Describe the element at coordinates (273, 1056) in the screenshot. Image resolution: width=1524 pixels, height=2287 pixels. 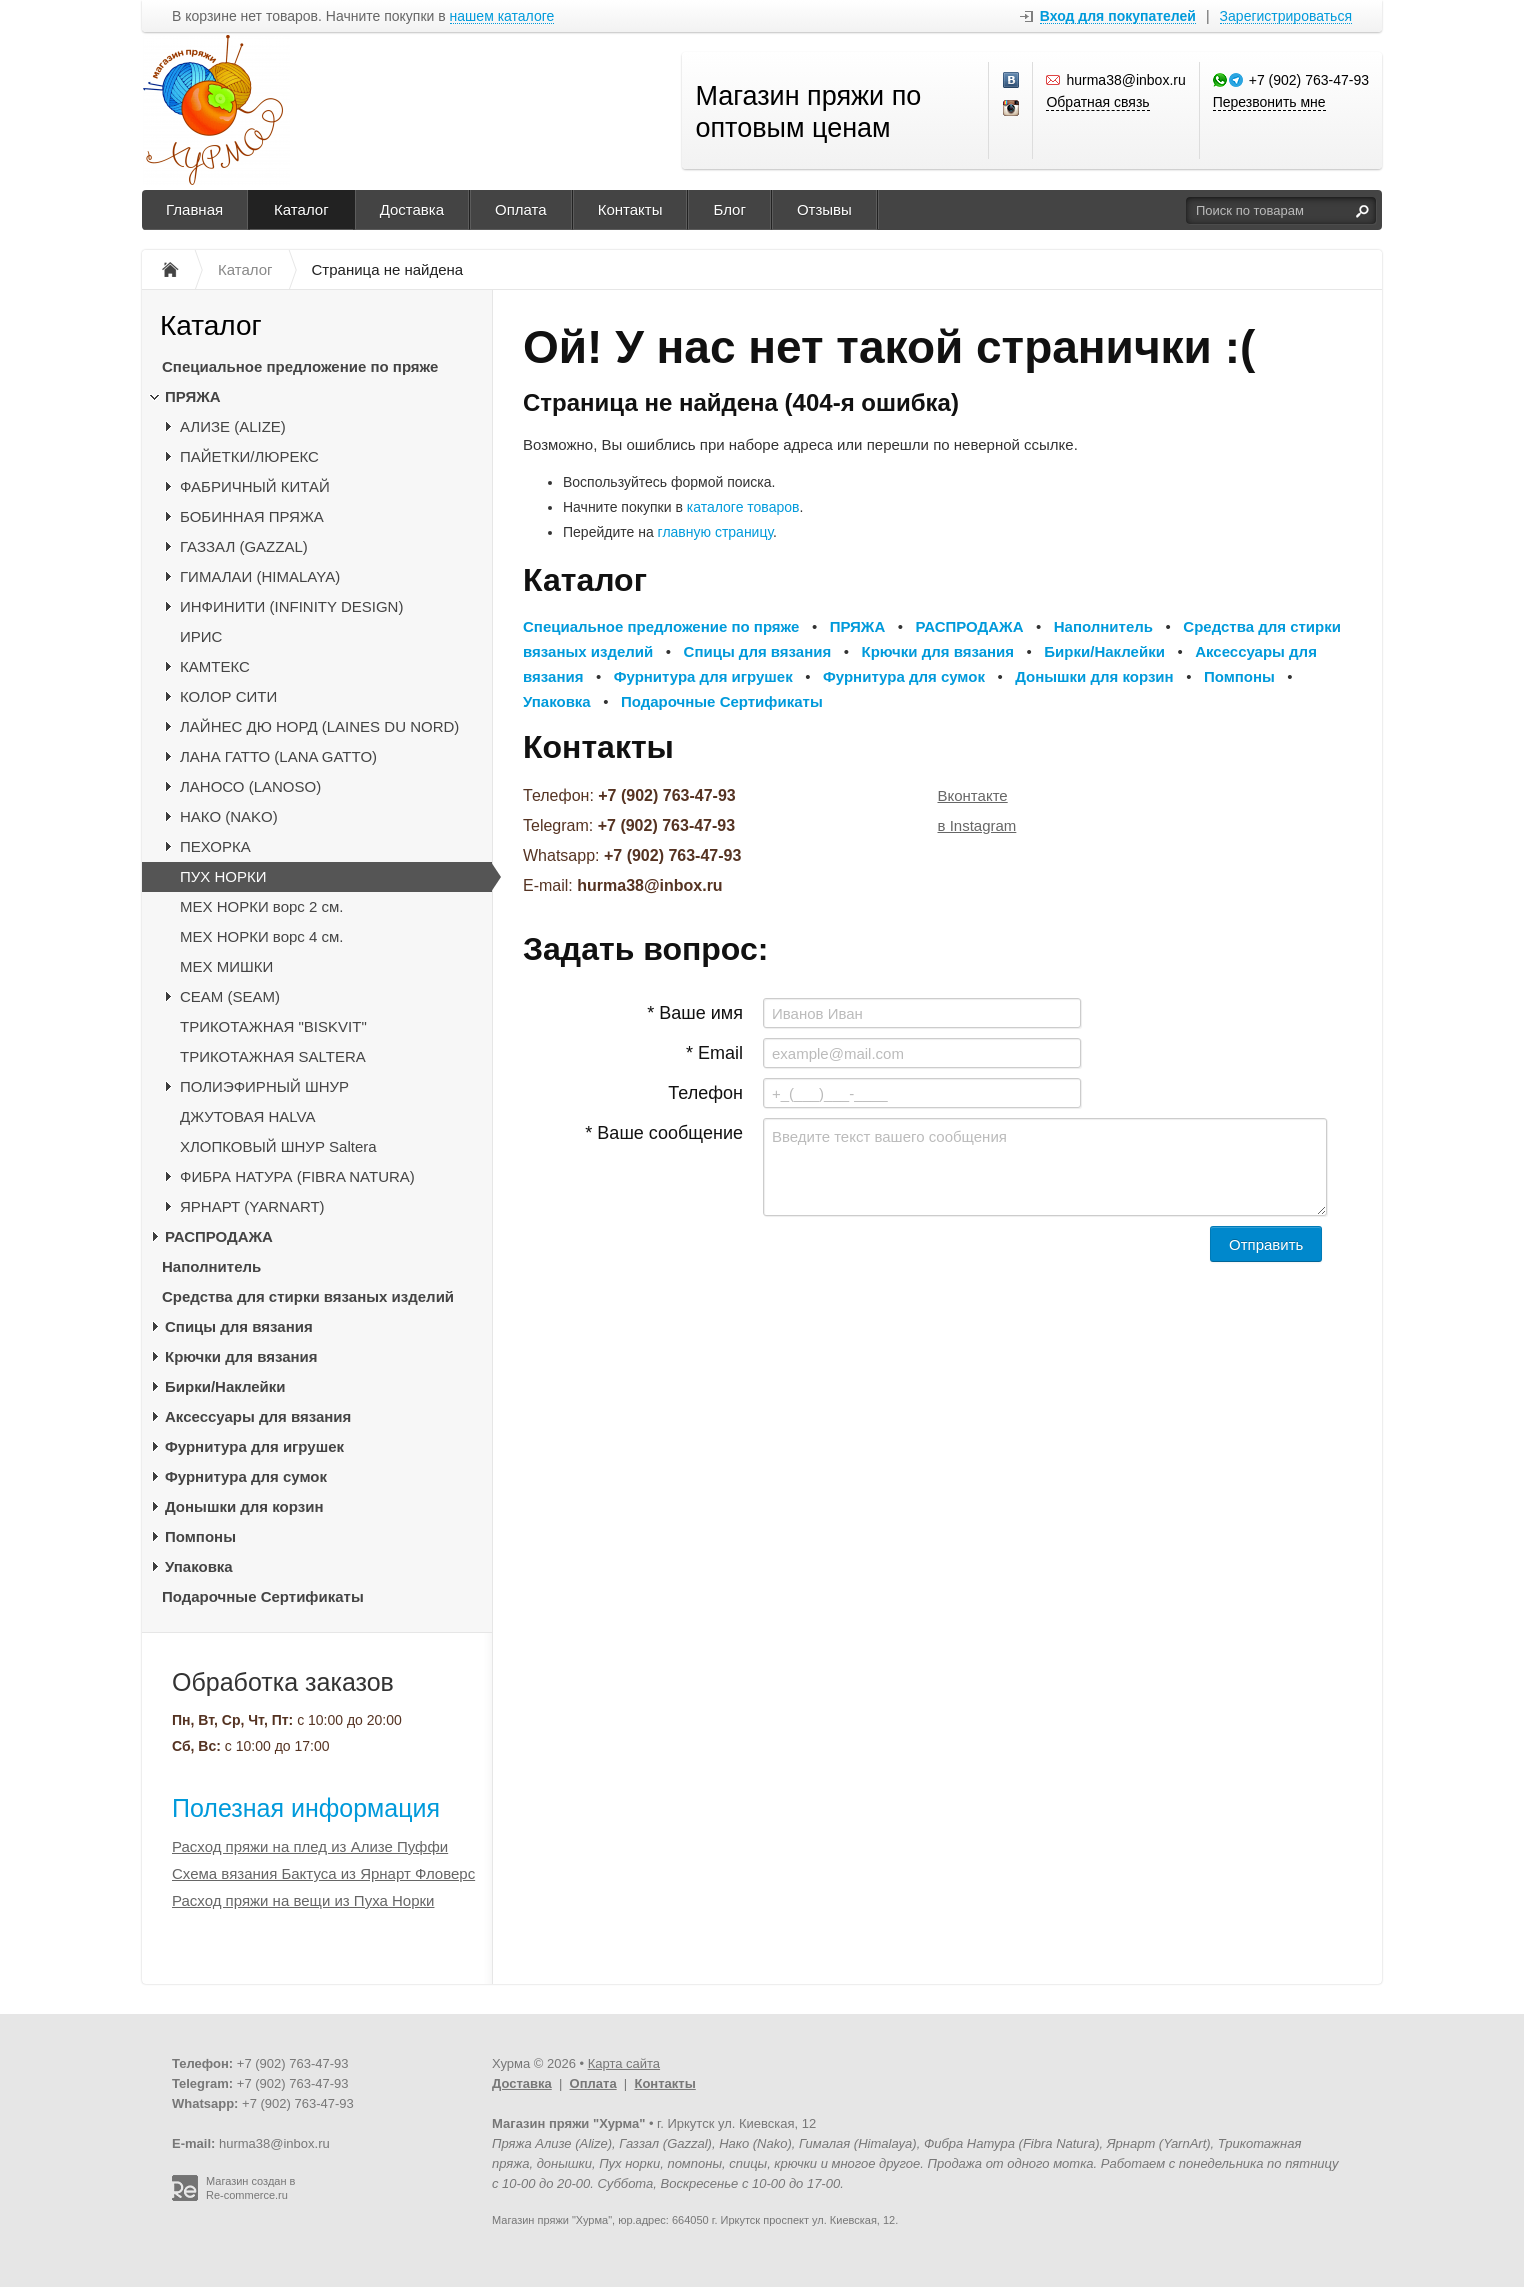
I see `ТРИКОТАЖНАЯ SALTERA` at that location.